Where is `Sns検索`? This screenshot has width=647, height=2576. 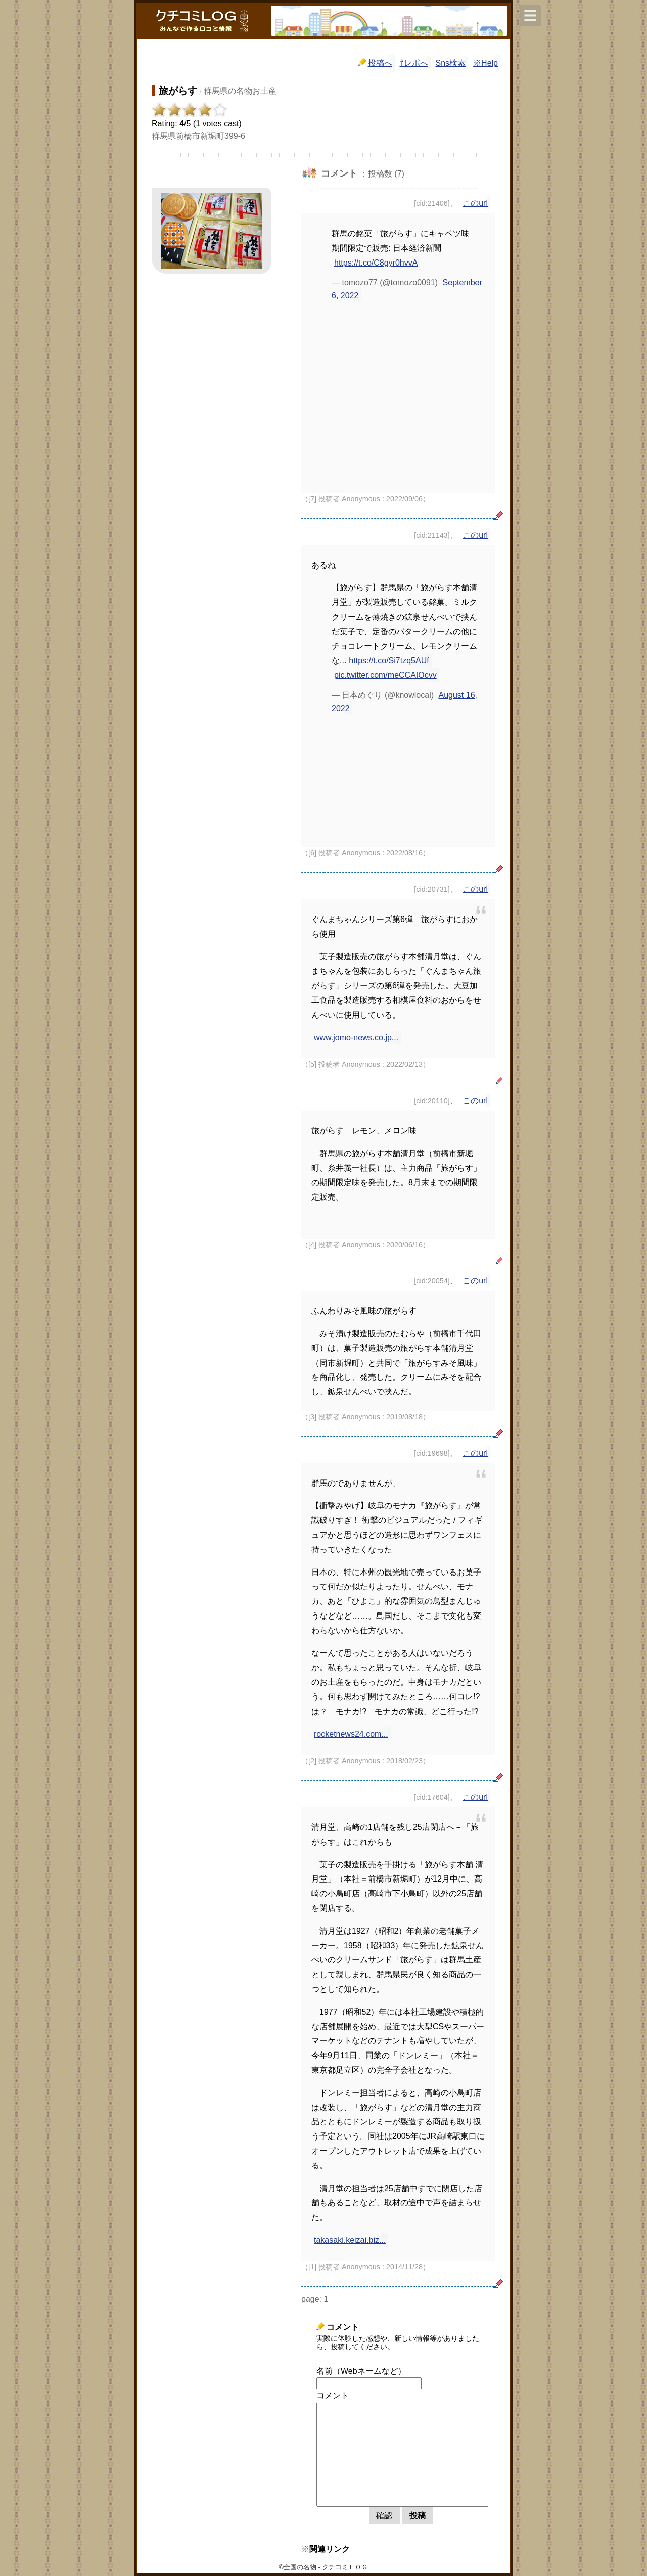
Sns検索 is located at coordinates (451, 63).